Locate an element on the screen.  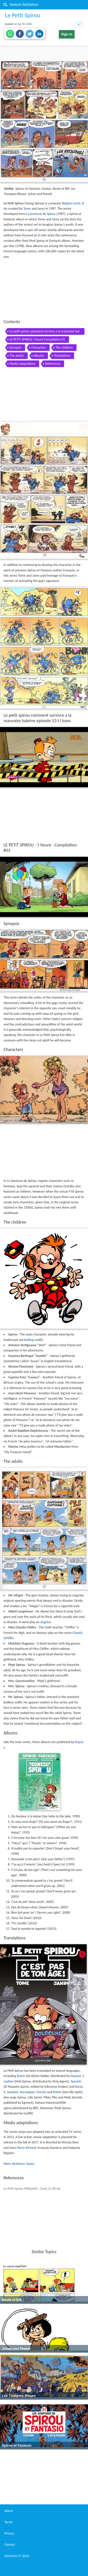
Terms is located at coordinates (8, 2522).